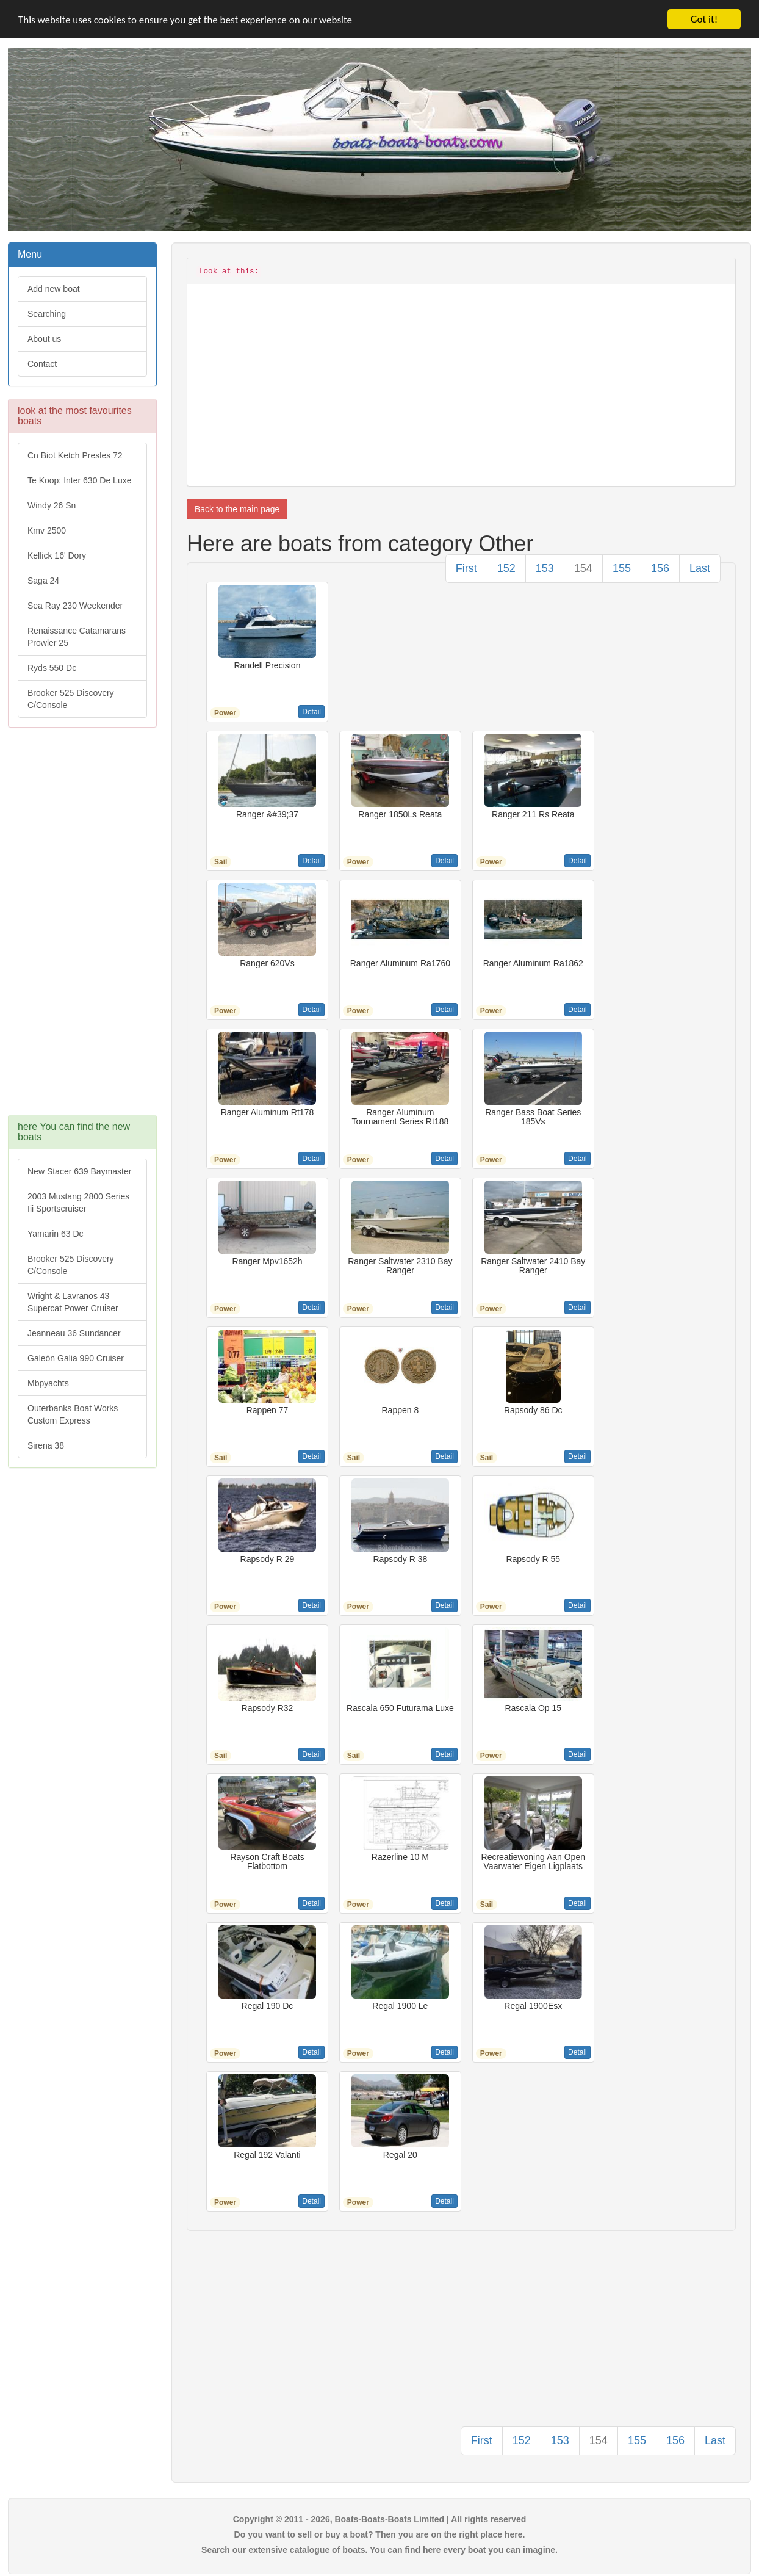 The height and width of the screenshot is (2576, 759). What do you see at coordinates (43, 580) in the screenshot?
I see `Saga 24` at bounding box center [43, 580].